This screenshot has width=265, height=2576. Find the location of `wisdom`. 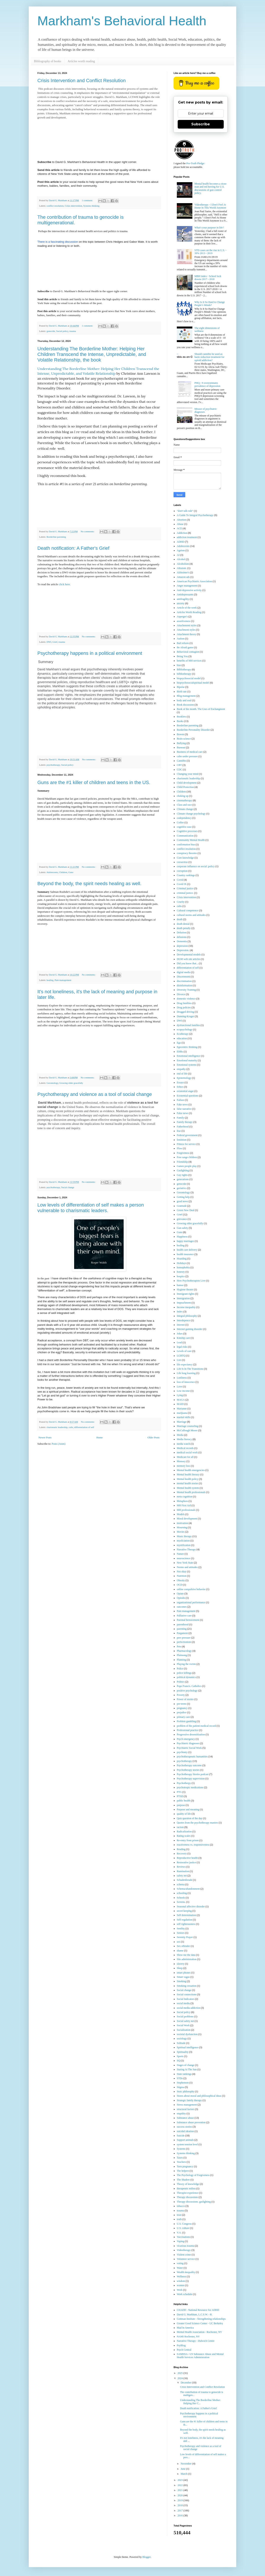

wisdom is located at coordinates (181, 2281).